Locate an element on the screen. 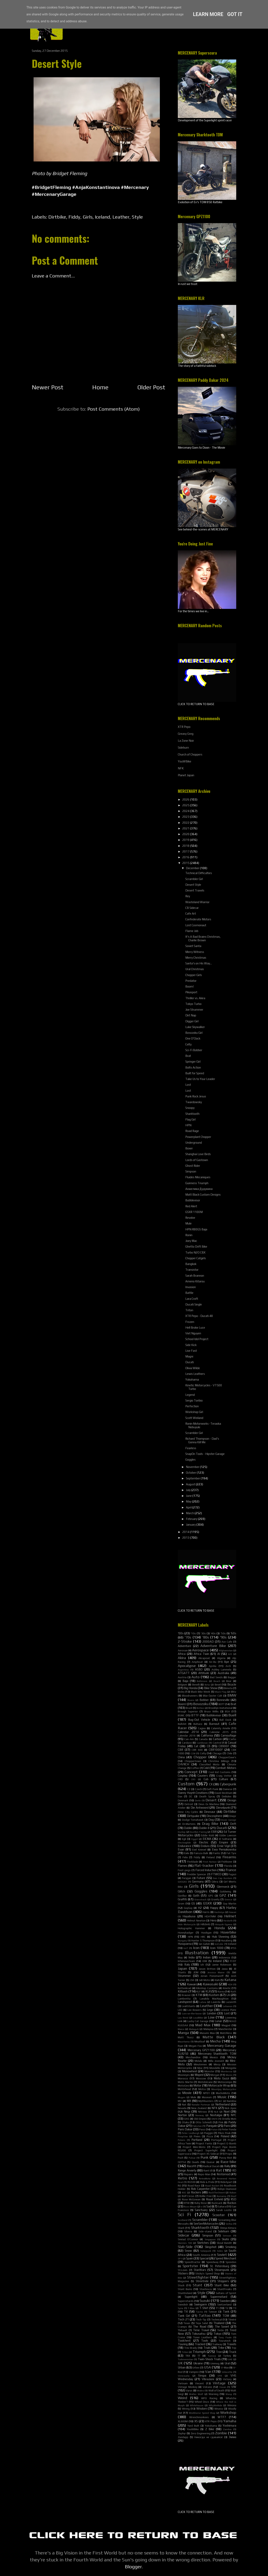  Museum is located at coordinates (207, 2097).